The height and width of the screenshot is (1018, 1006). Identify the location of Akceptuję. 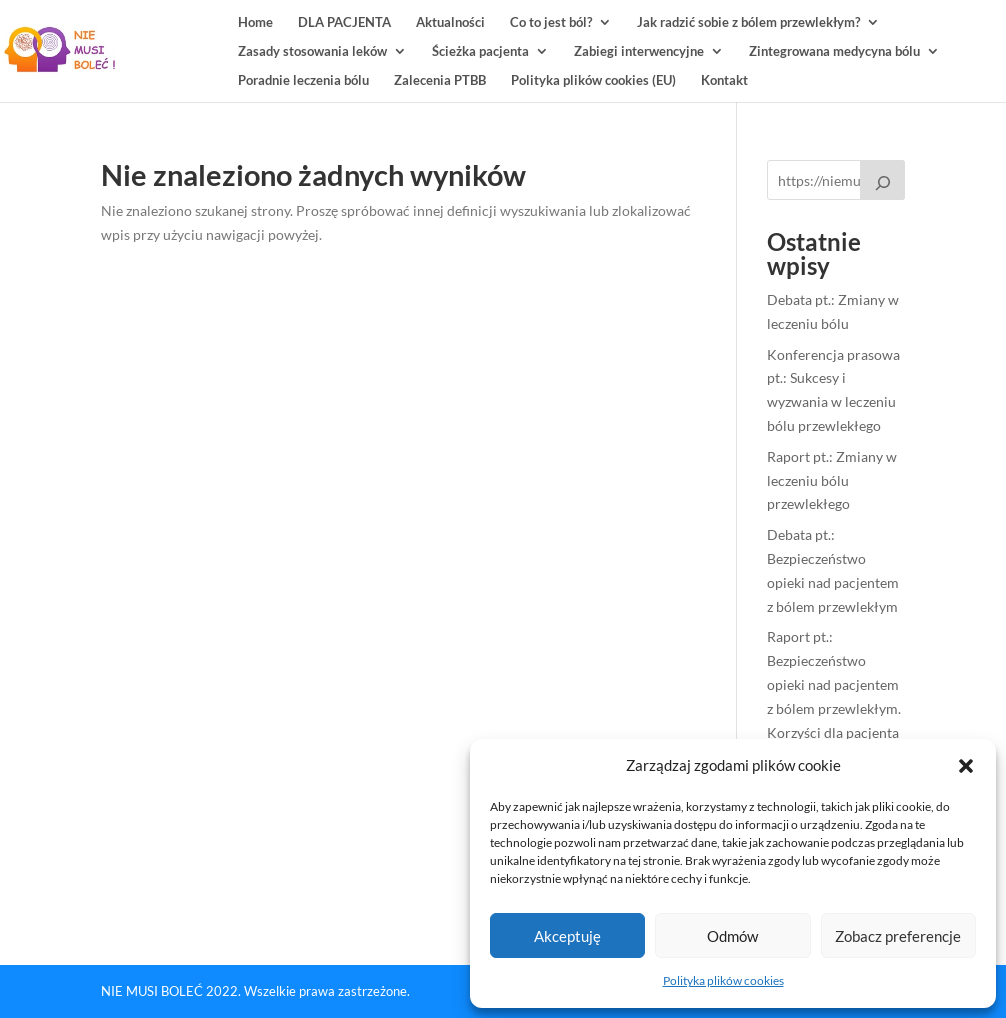
(567, 936).